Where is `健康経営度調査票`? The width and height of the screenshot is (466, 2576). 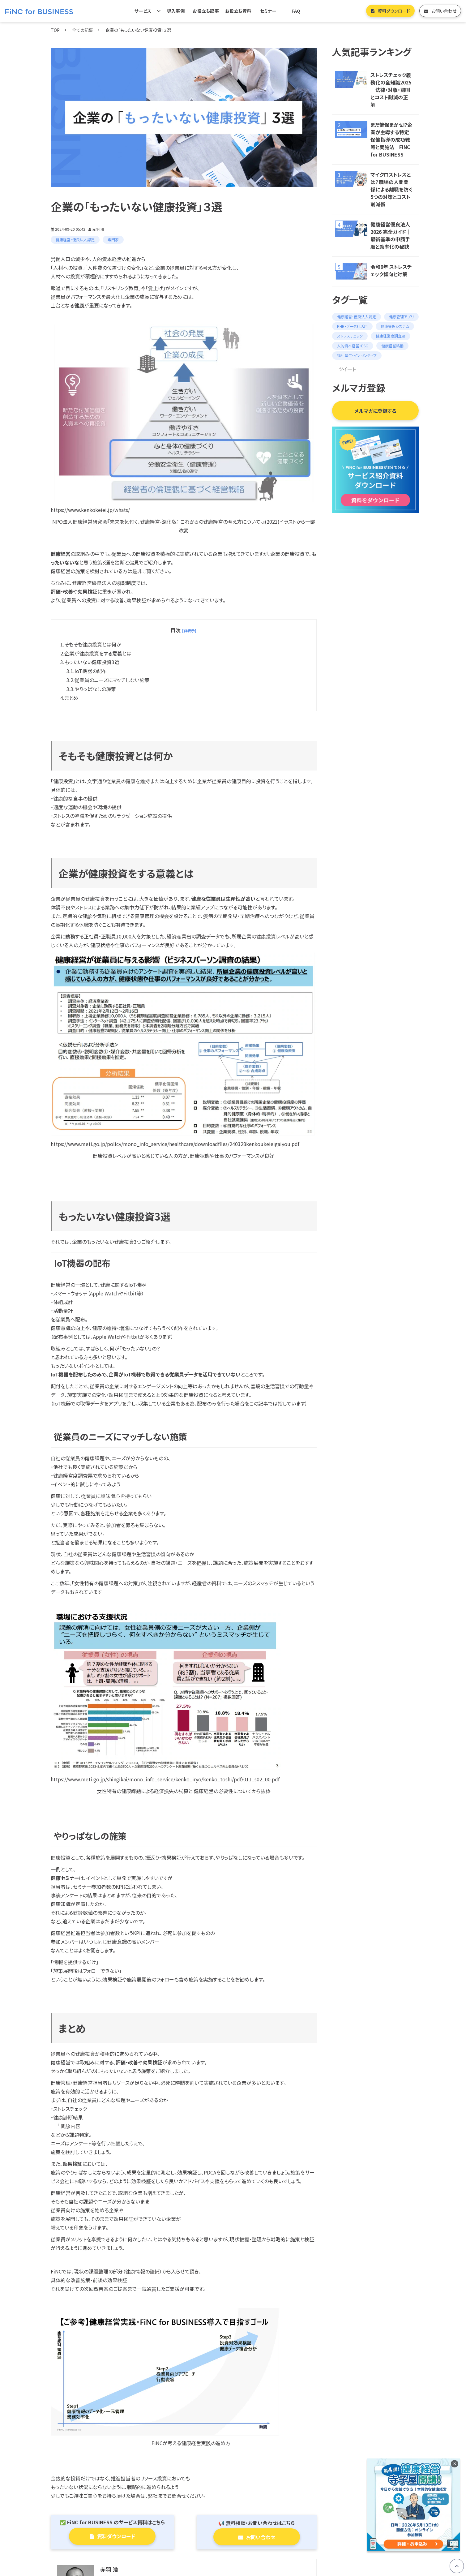 健康経営度調査票 is located at coordinates (390, 335).